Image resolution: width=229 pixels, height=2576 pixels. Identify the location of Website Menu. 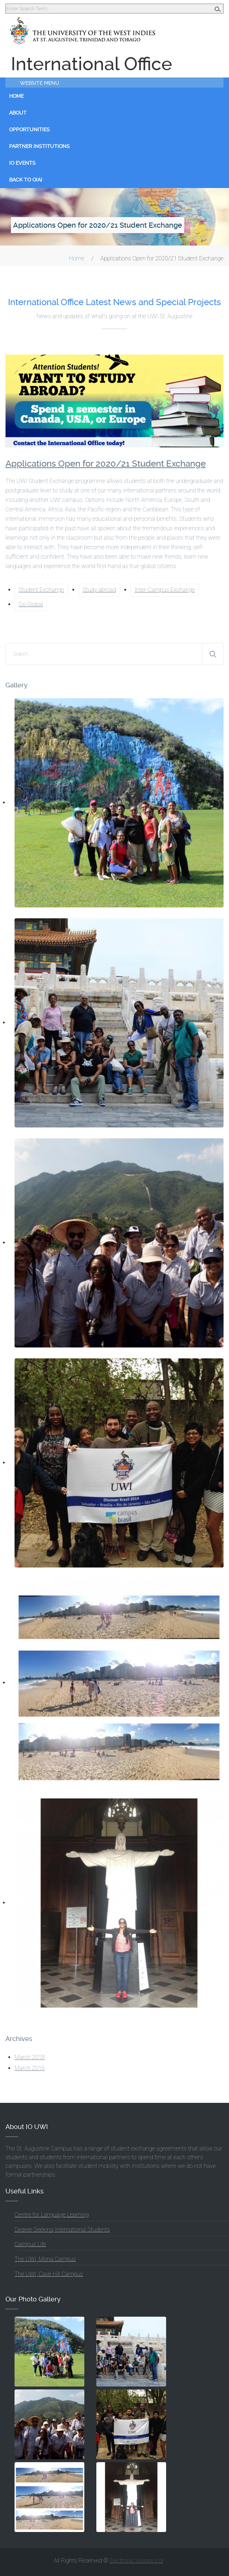
(39, 83).